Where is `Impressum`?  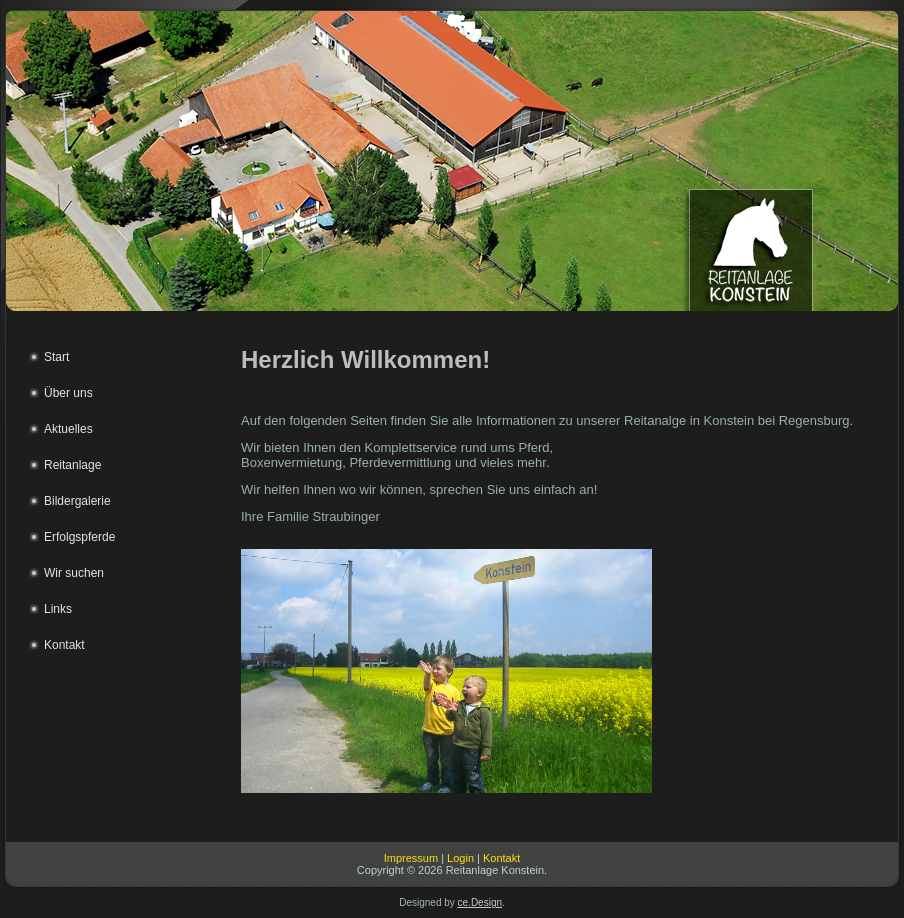
Impressum is located at coordinates (411, 858).